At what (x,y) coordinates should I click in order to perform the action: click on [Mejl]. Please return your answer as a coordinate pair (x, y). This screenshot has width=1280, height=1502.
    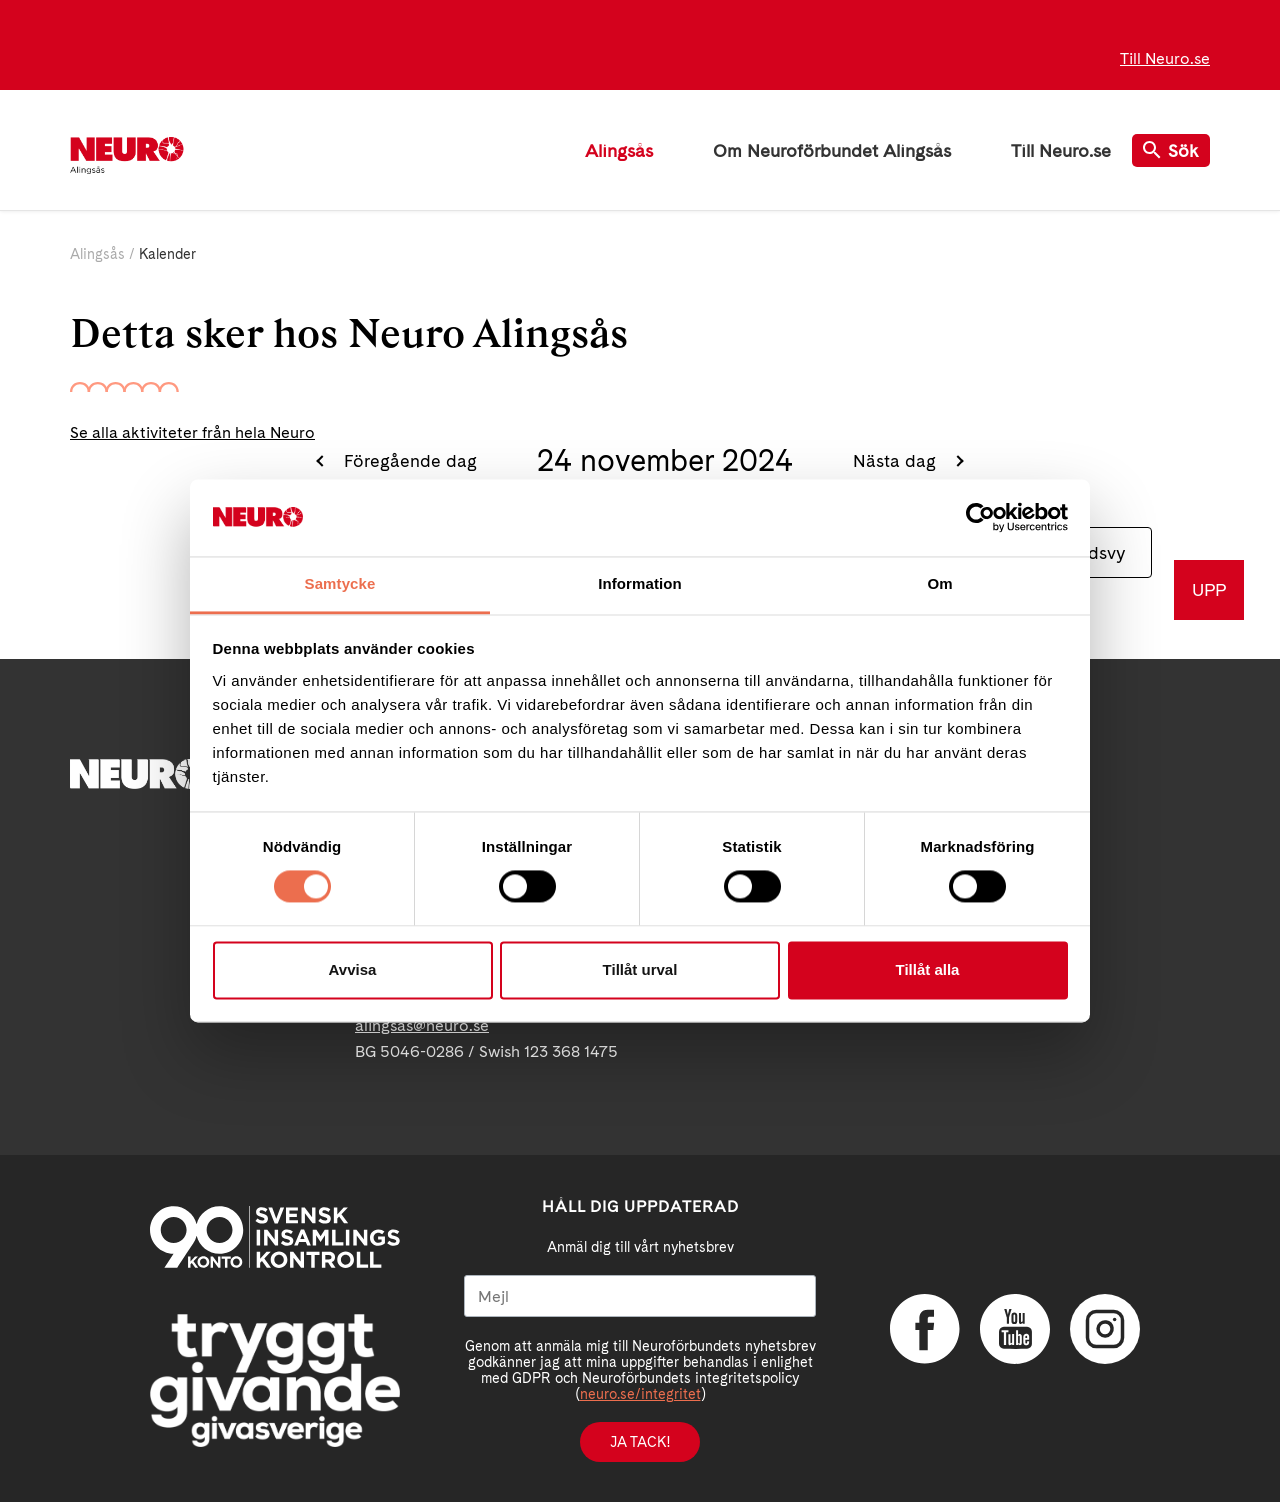
    Looking at the image, I should click on (640, 1296).